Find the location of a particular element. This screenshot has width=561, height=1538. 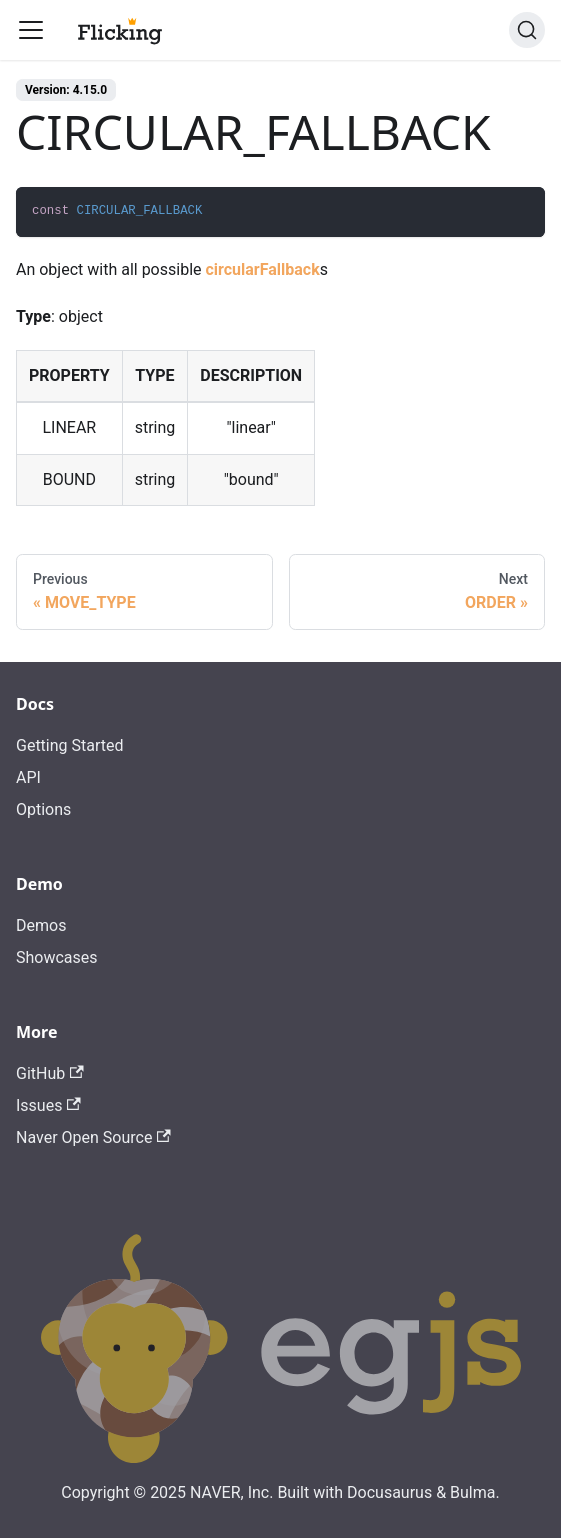

[Toggle navigation bar] is located at coordinates (31, 30).